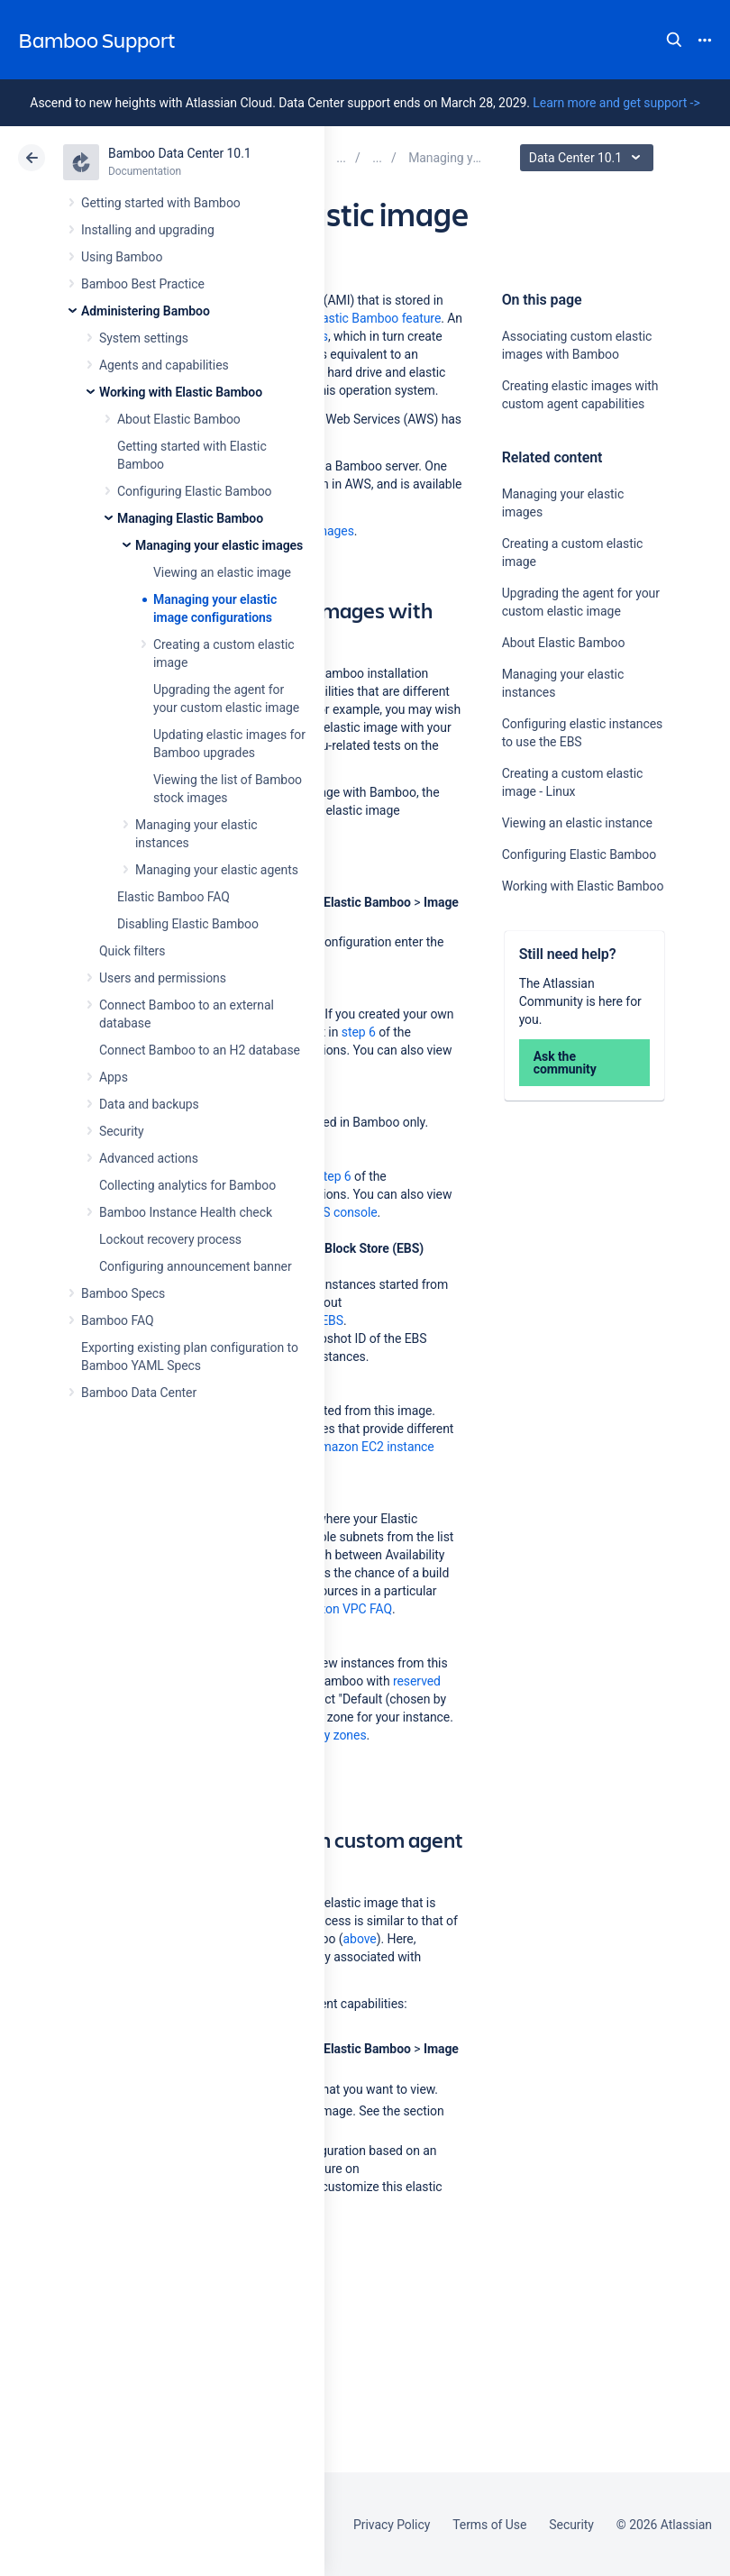 The image size is (730, 2576). Describe the element at coordinates (143, 338) in the screenshot. I see `System settings` at that location.